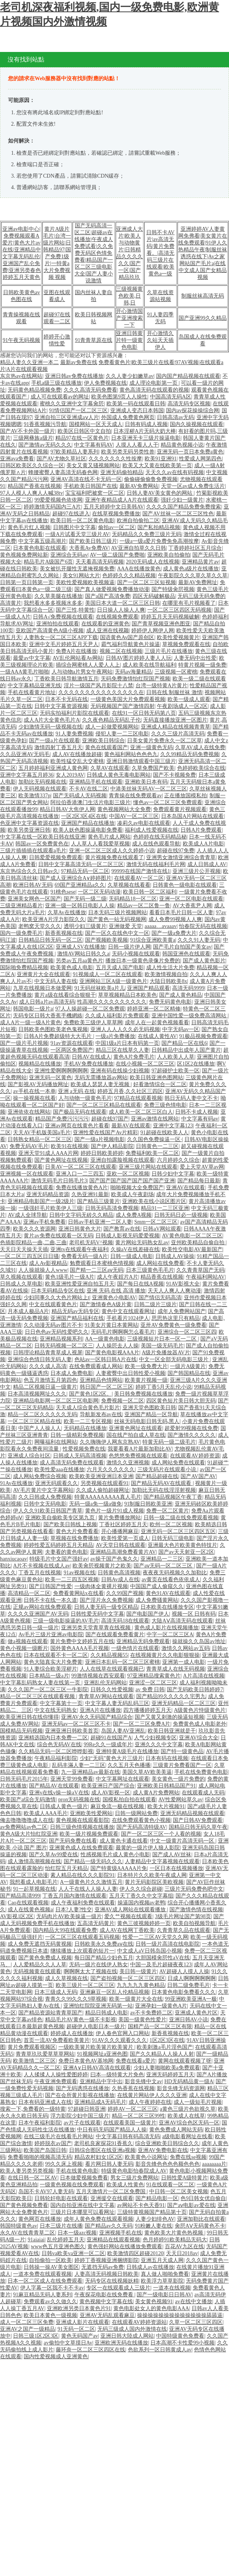 This screenshot has height=2576, width=229. Describe the element at coordinates (17, 1916) in the screenshot. I see `AV影视1区2区` at that location.